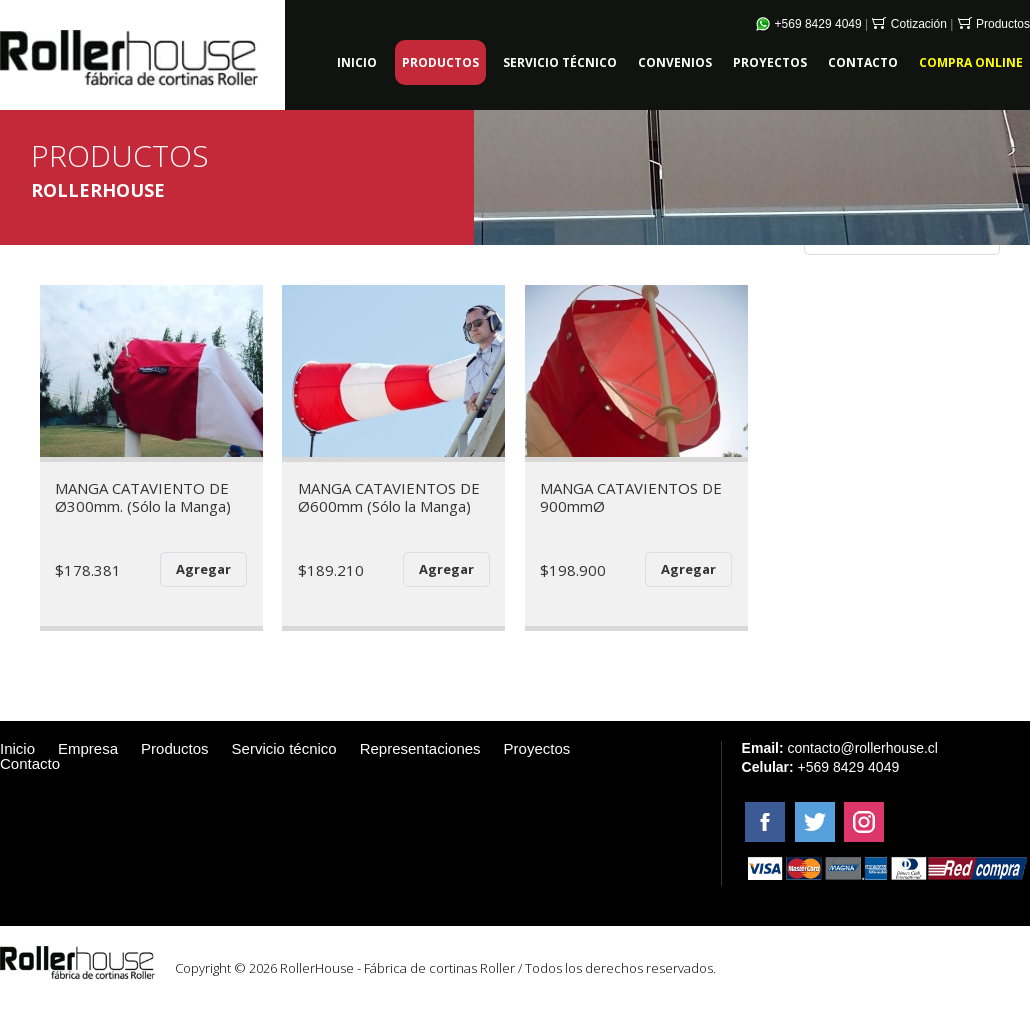 This screenshot has width=1030, height=1021. I want to click on +569 8429 4049, so click(809, 24).